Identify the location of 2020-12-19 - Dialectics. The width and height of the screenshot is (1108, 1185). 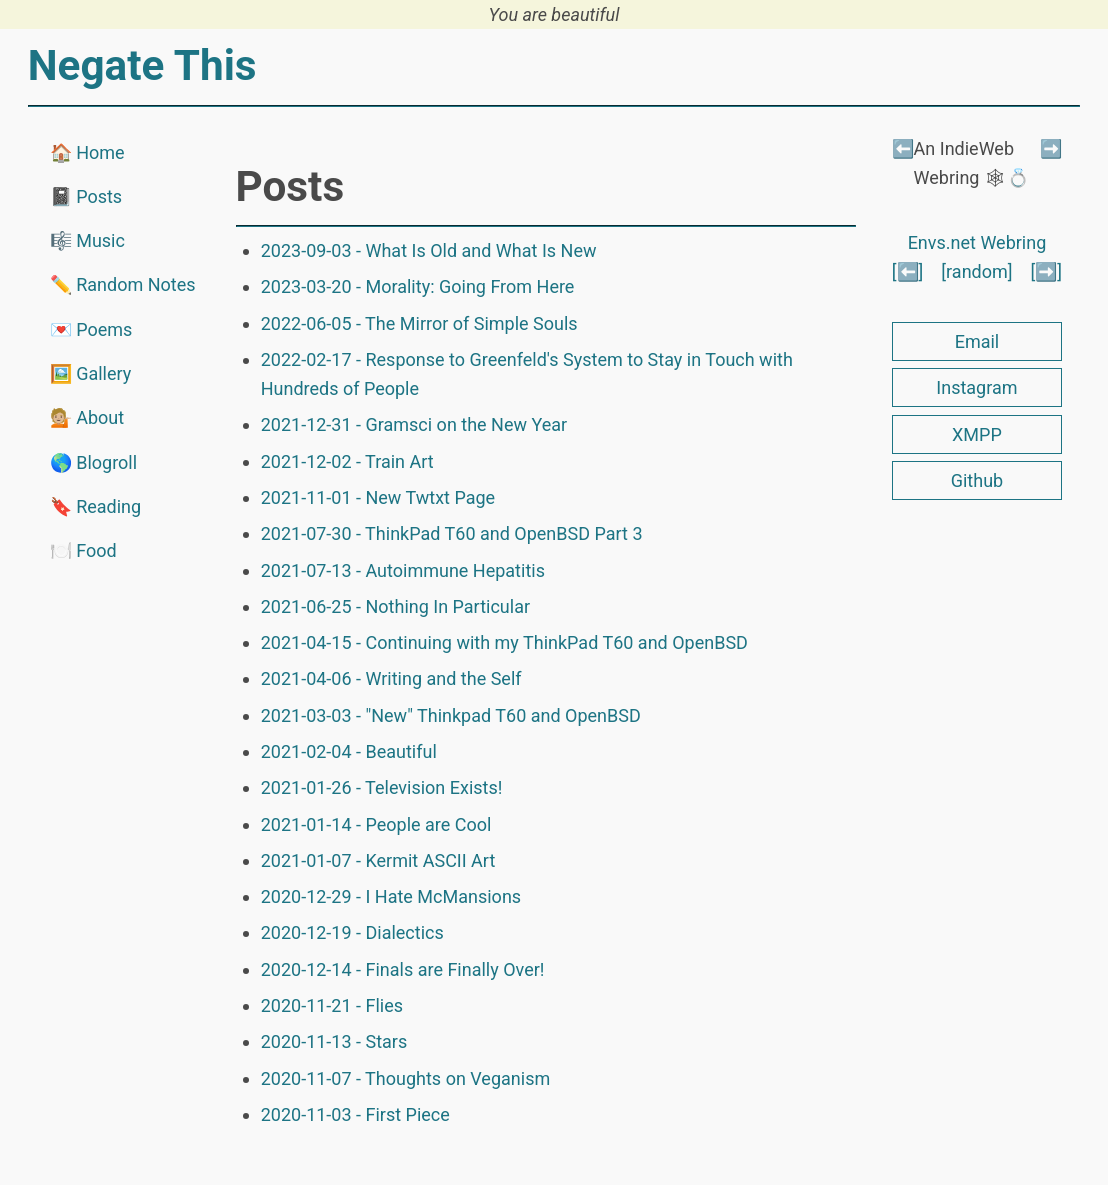
(352, 932).